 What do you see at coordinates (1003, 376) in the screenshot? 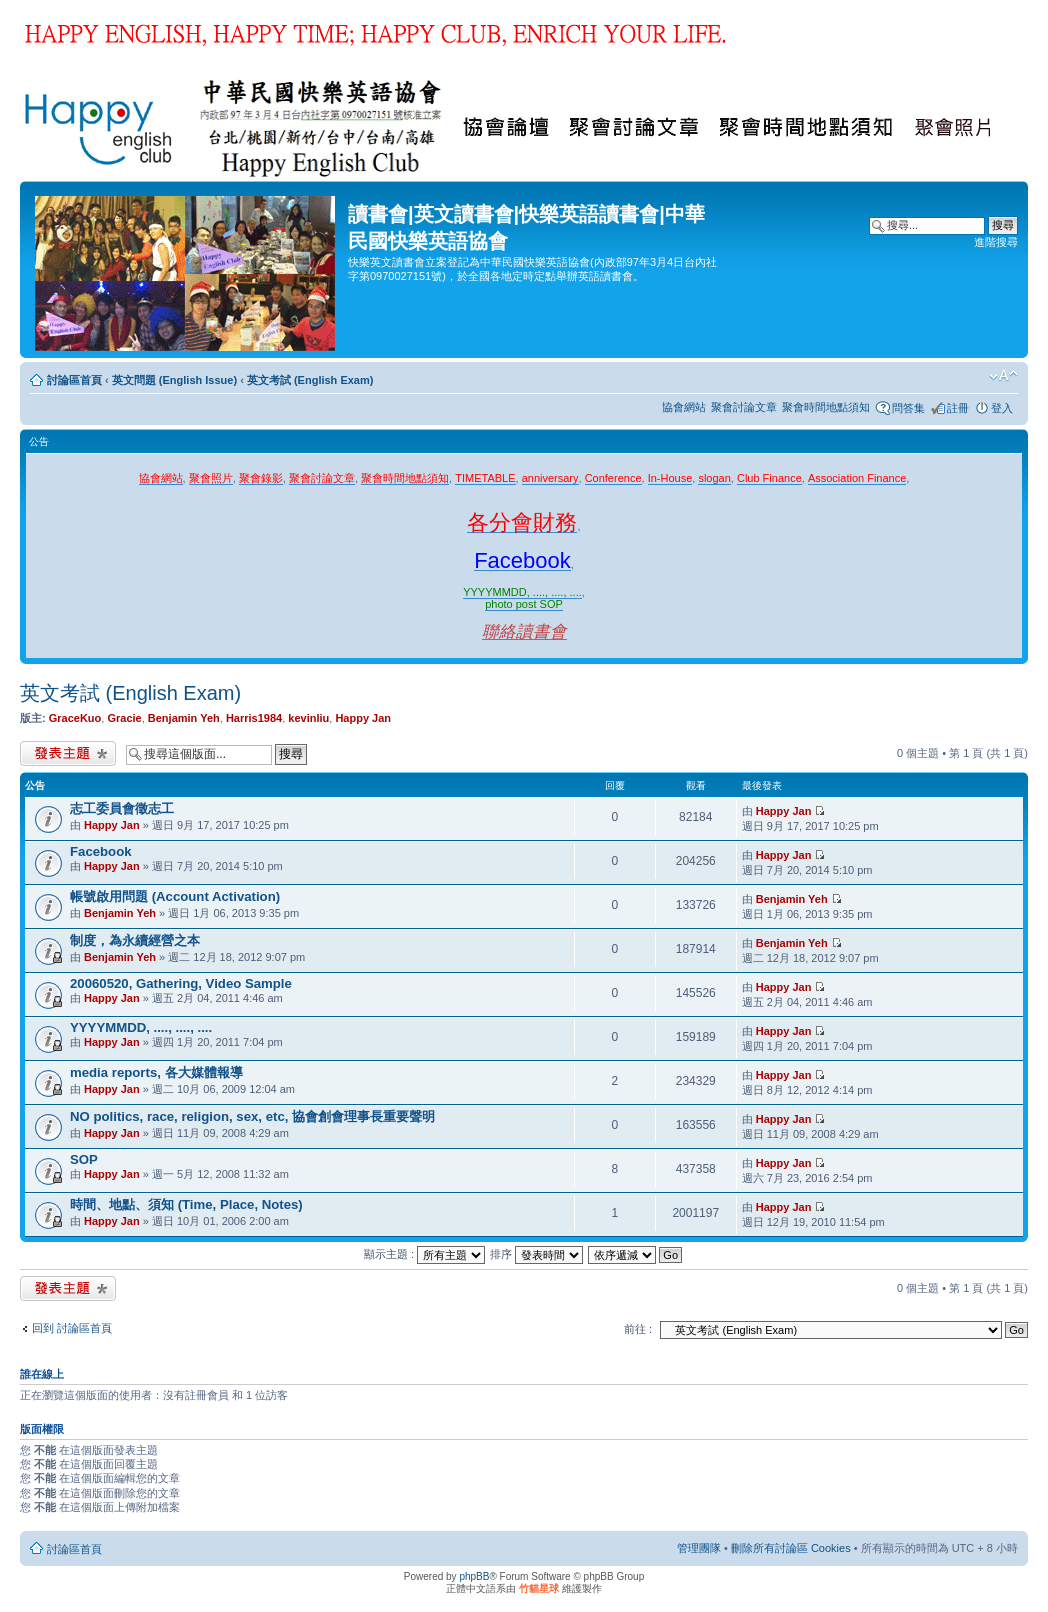
I see `變更字體大小` at bounding box center [1003, 376].